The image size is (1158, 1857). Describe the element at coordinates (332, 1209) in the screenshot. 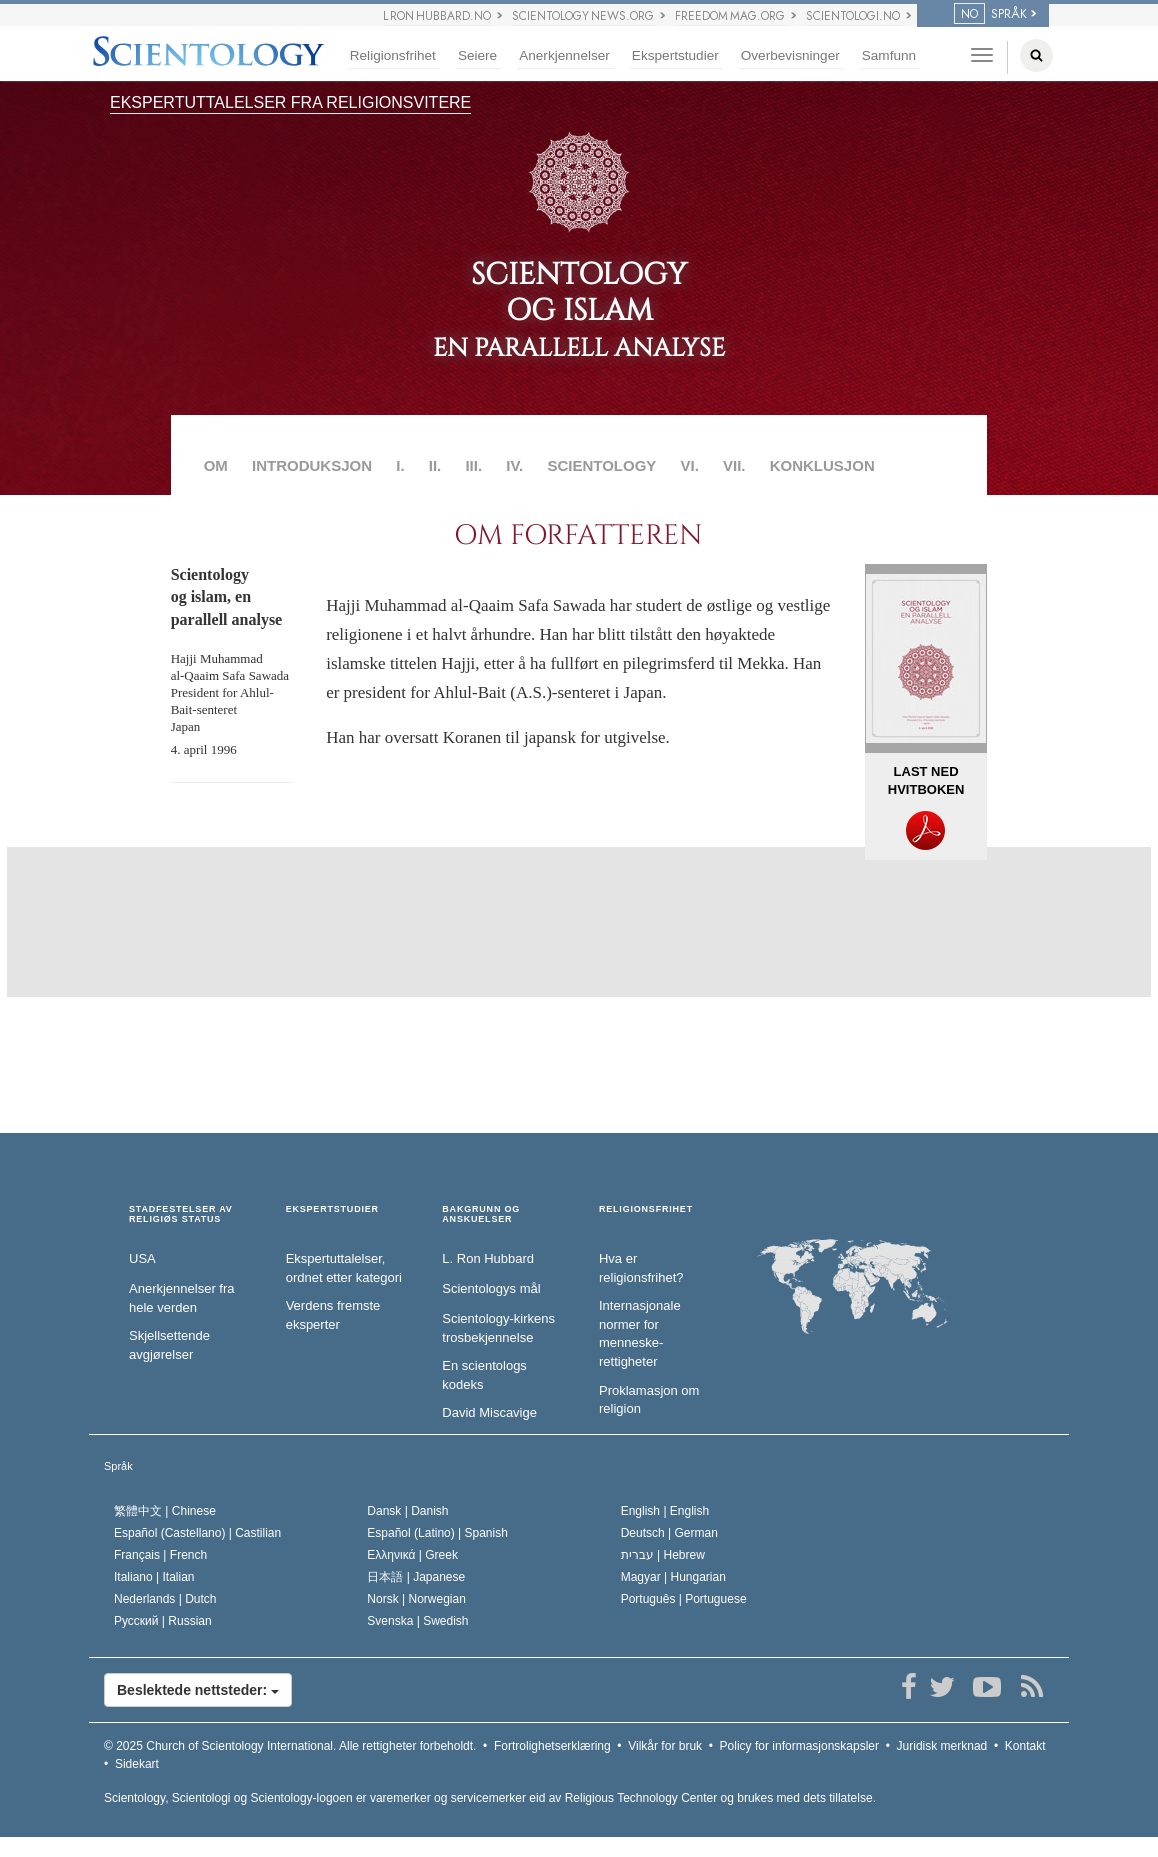

I see `EKSPERTSTUDIER` at that location.